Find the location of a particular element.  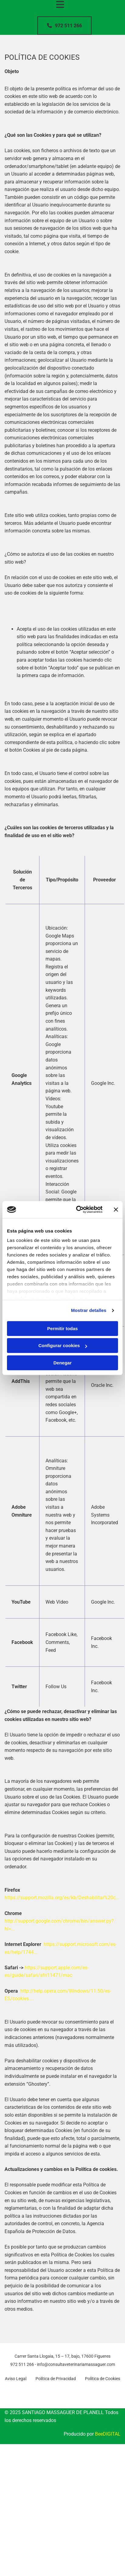

Política de Privacidad is located at coordinates (55, 2378).